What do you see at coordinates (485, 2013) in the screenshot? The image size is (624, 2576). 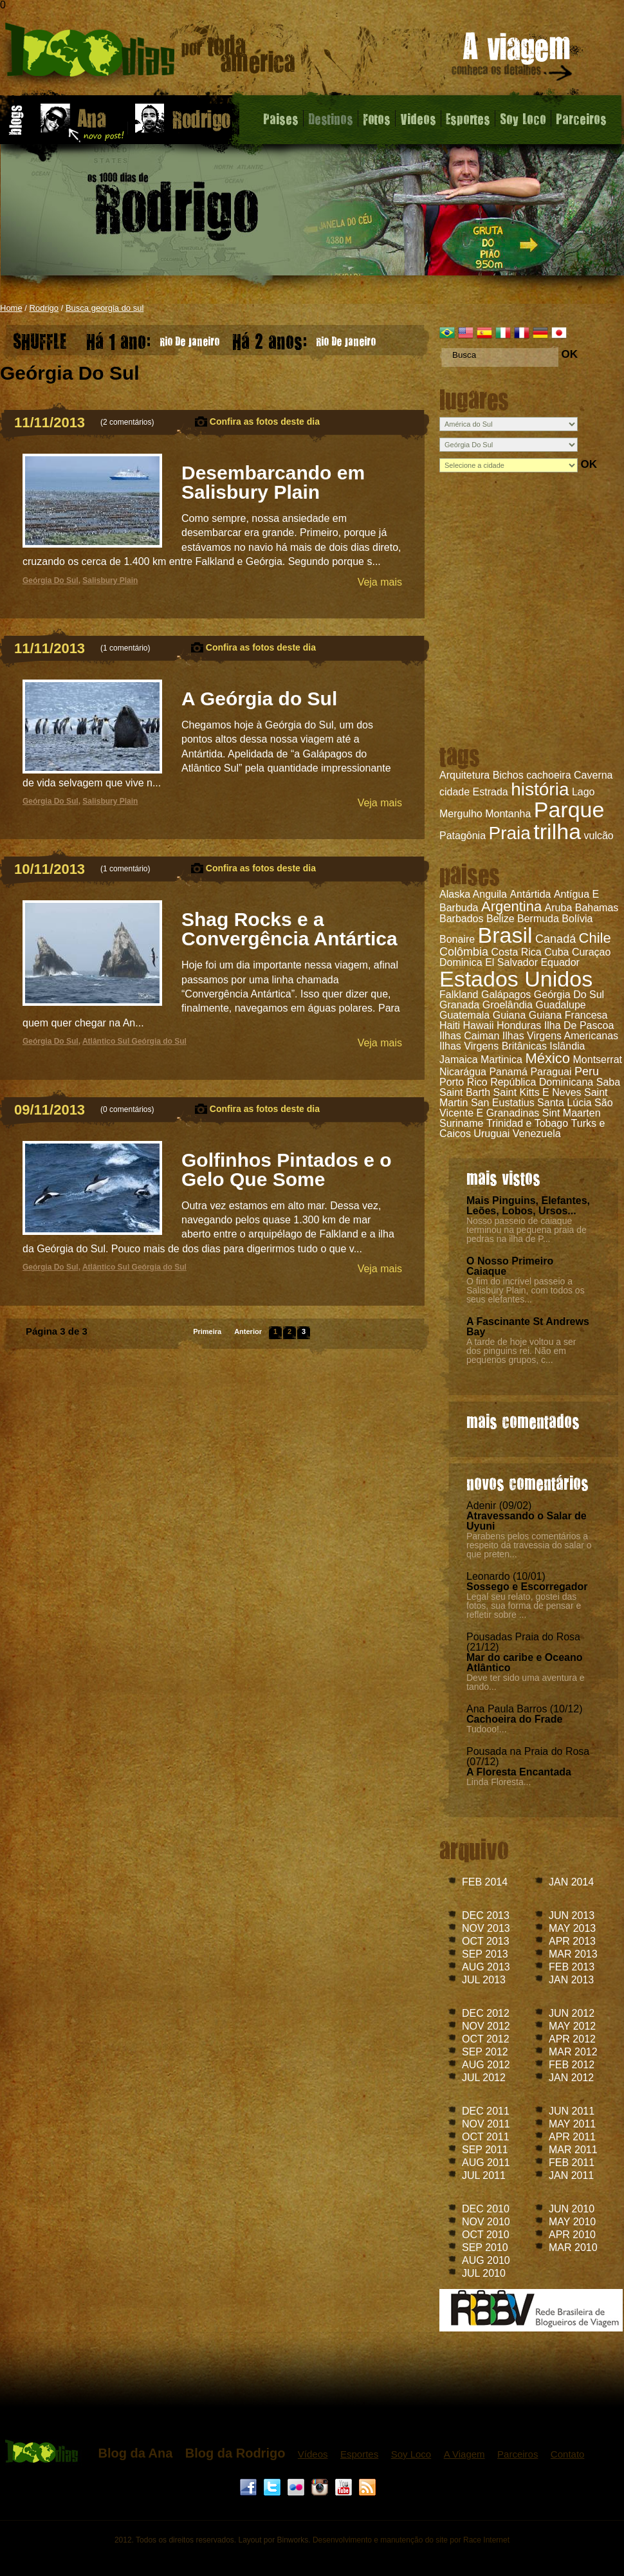 I see `DEC 2012` at bounding box center [485, 2013].